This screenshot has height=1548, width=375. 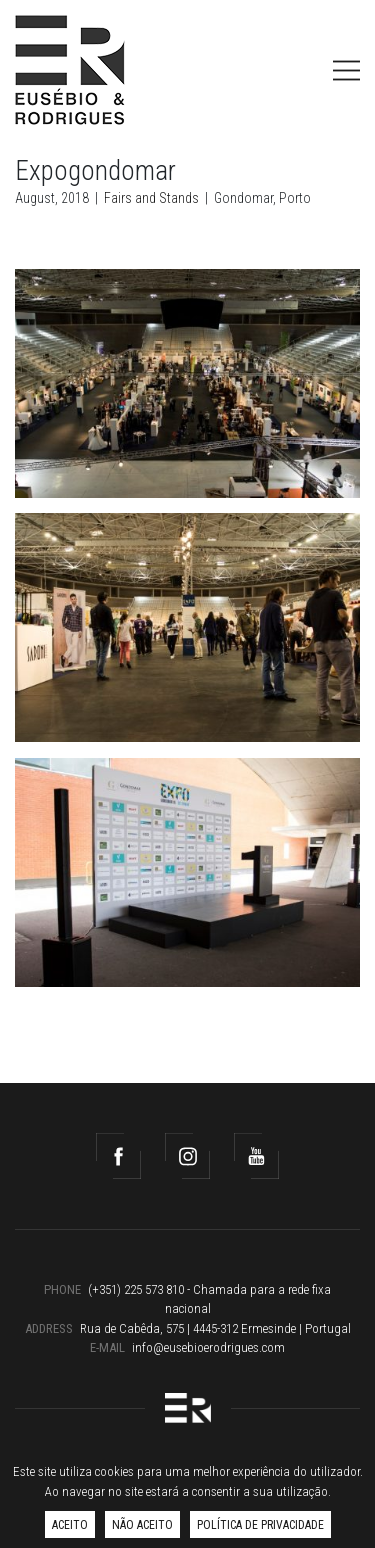 I want to click on Aceito, so click(x=70, y=1525).